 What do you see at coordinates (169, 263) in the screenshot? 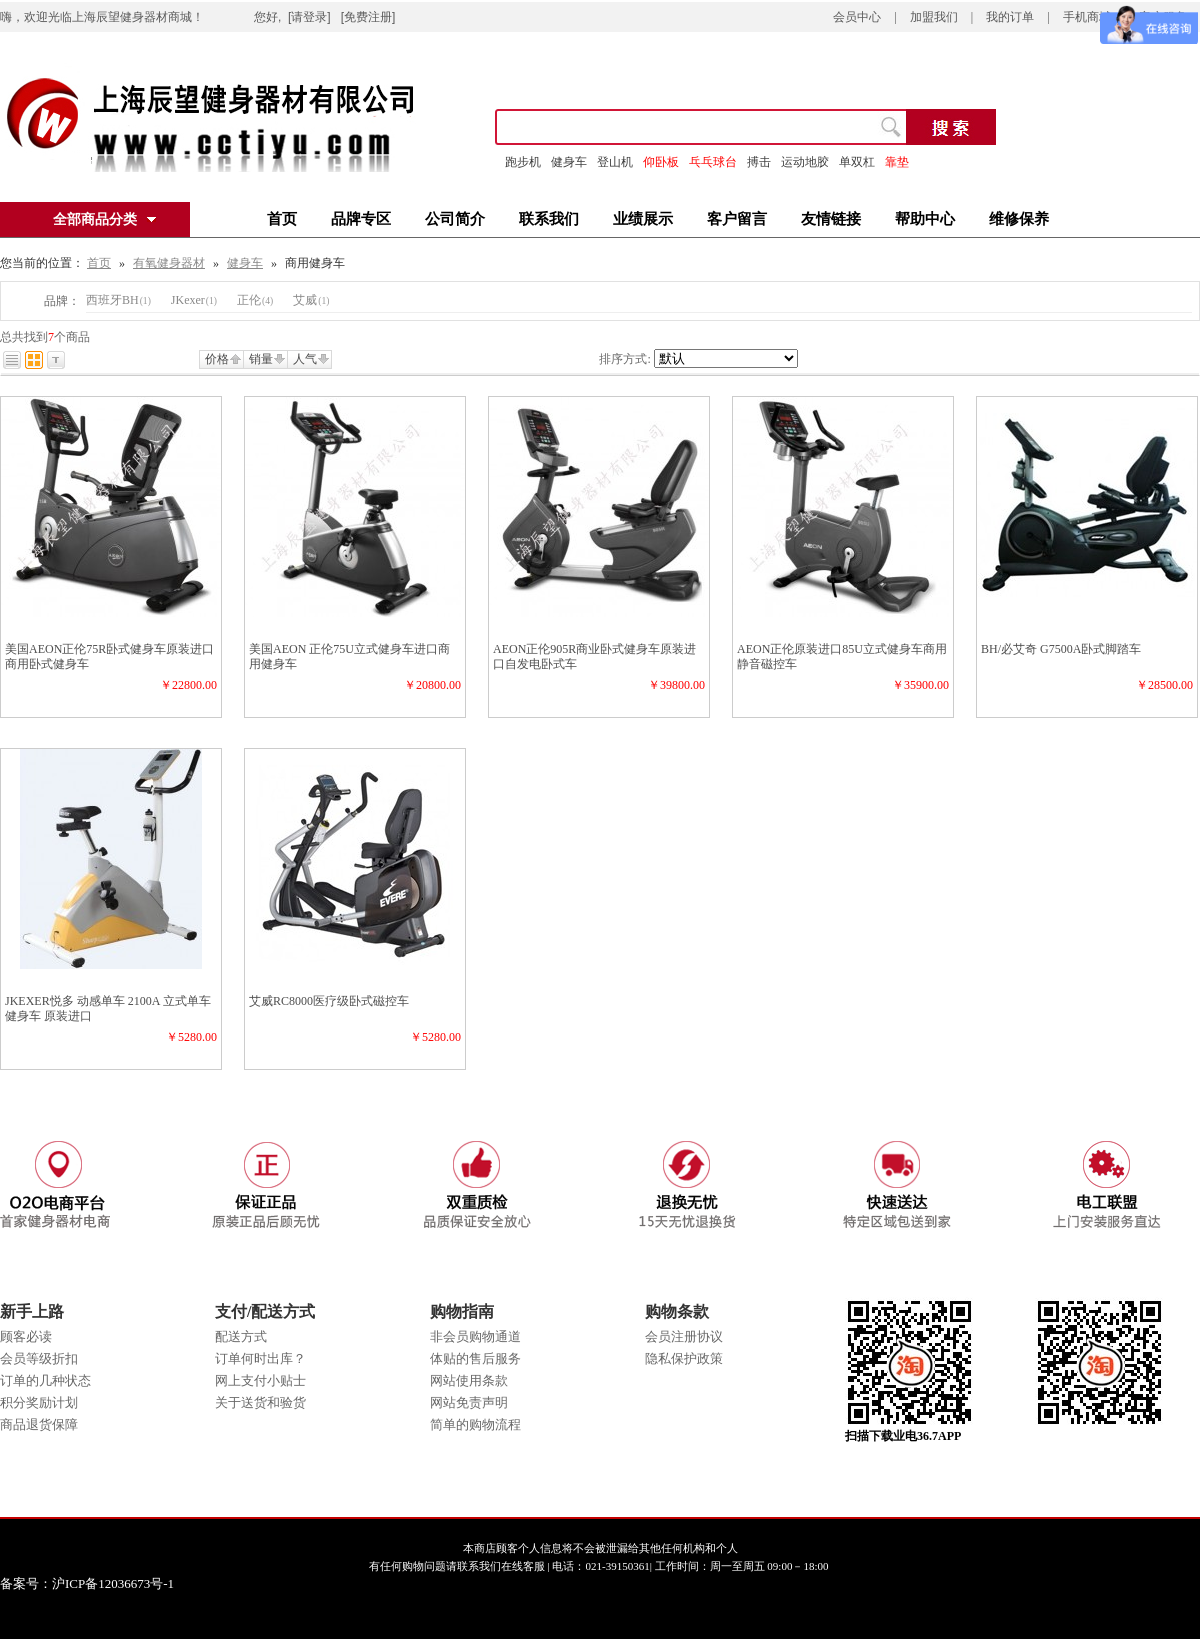
I see `有氧健身器材` at bounding box center [169, 263].